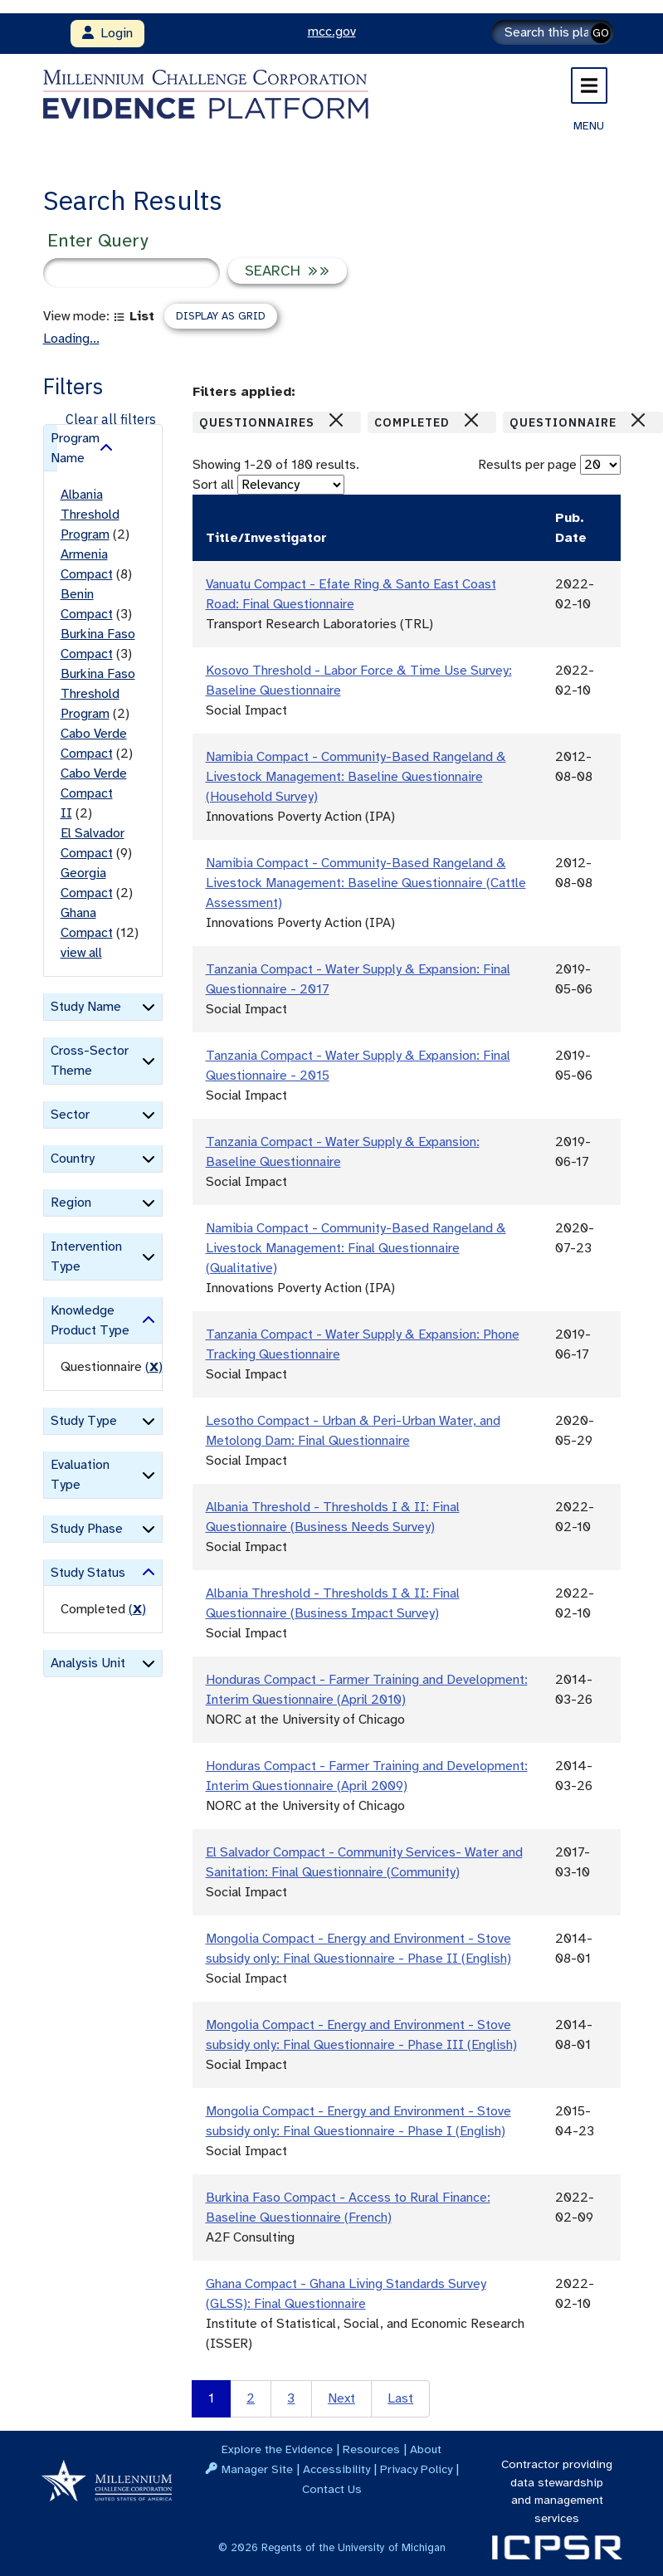 This screenshot has width=663, height=2576. I want to click on Accessibility, so click(336, 2468).